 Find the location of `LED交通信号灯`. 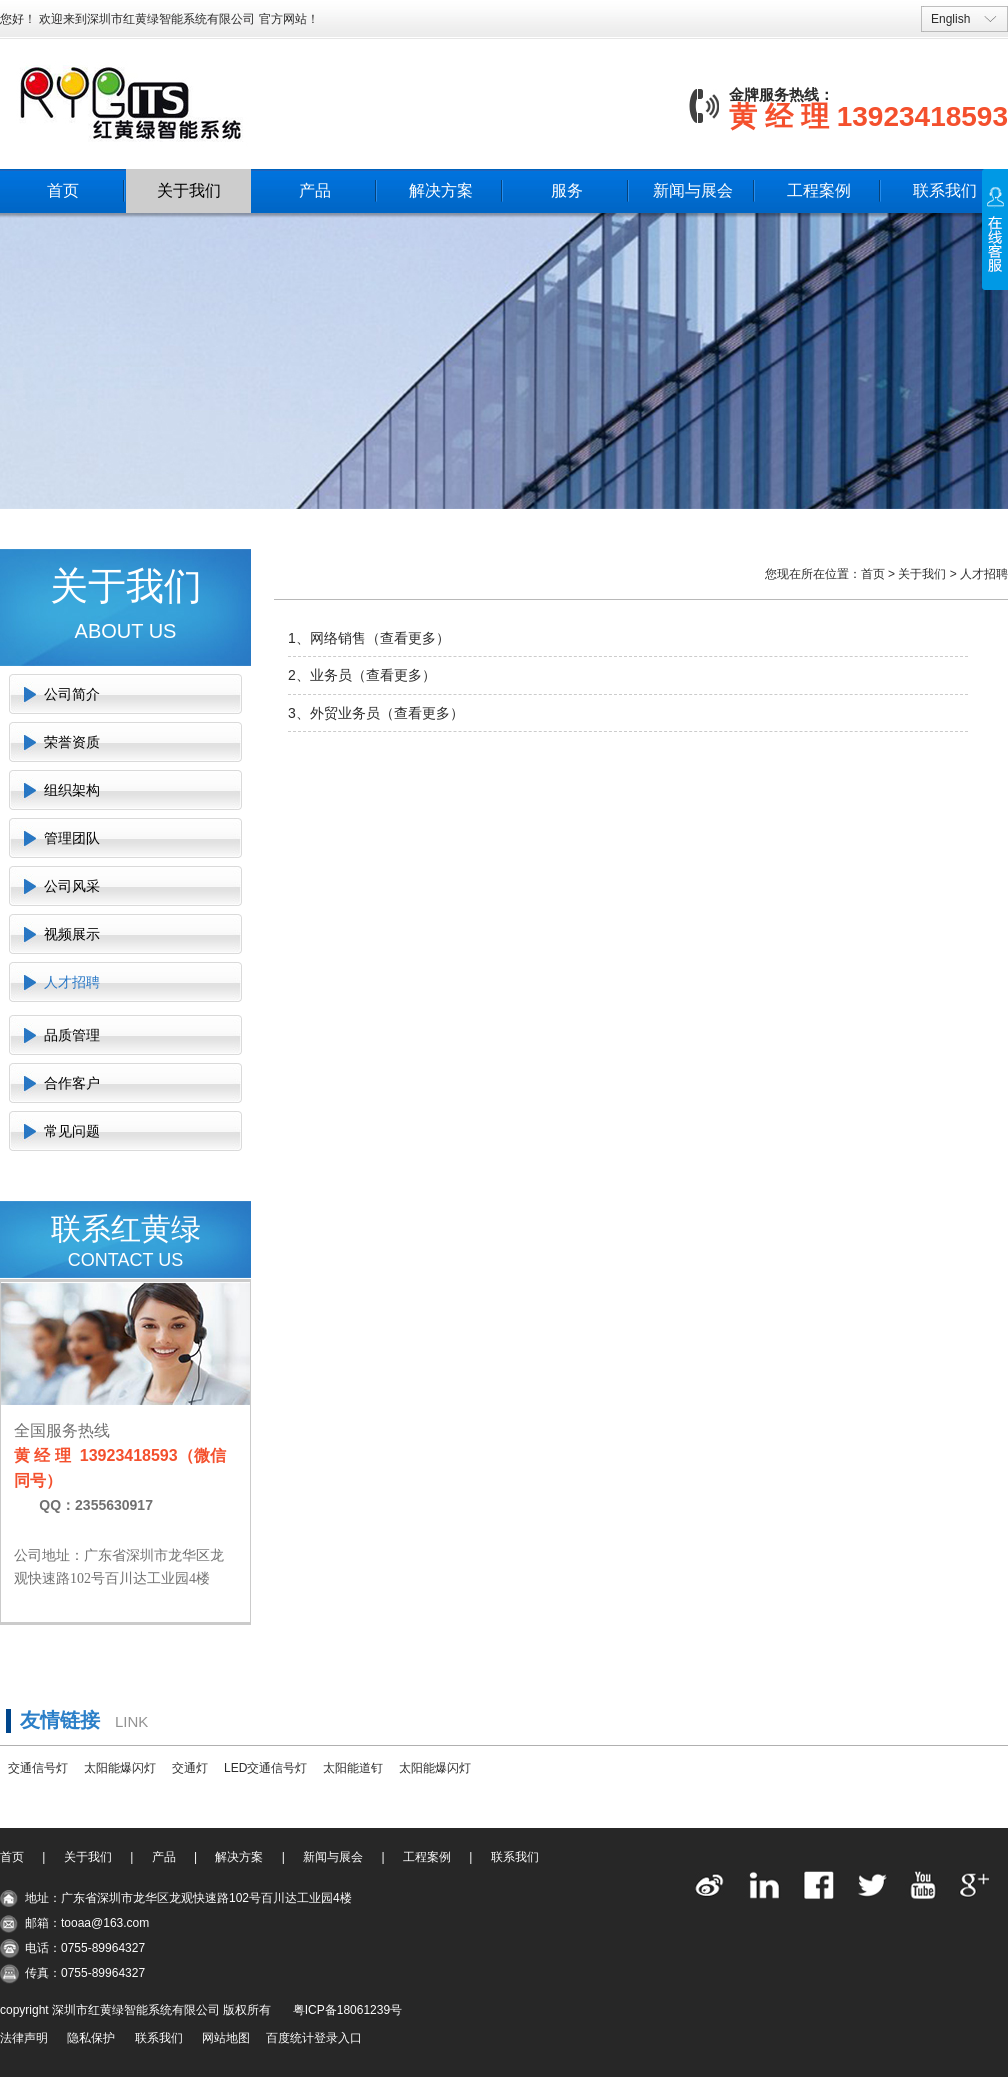

LED交通信号灯 is located at coordinates (265, 1768).